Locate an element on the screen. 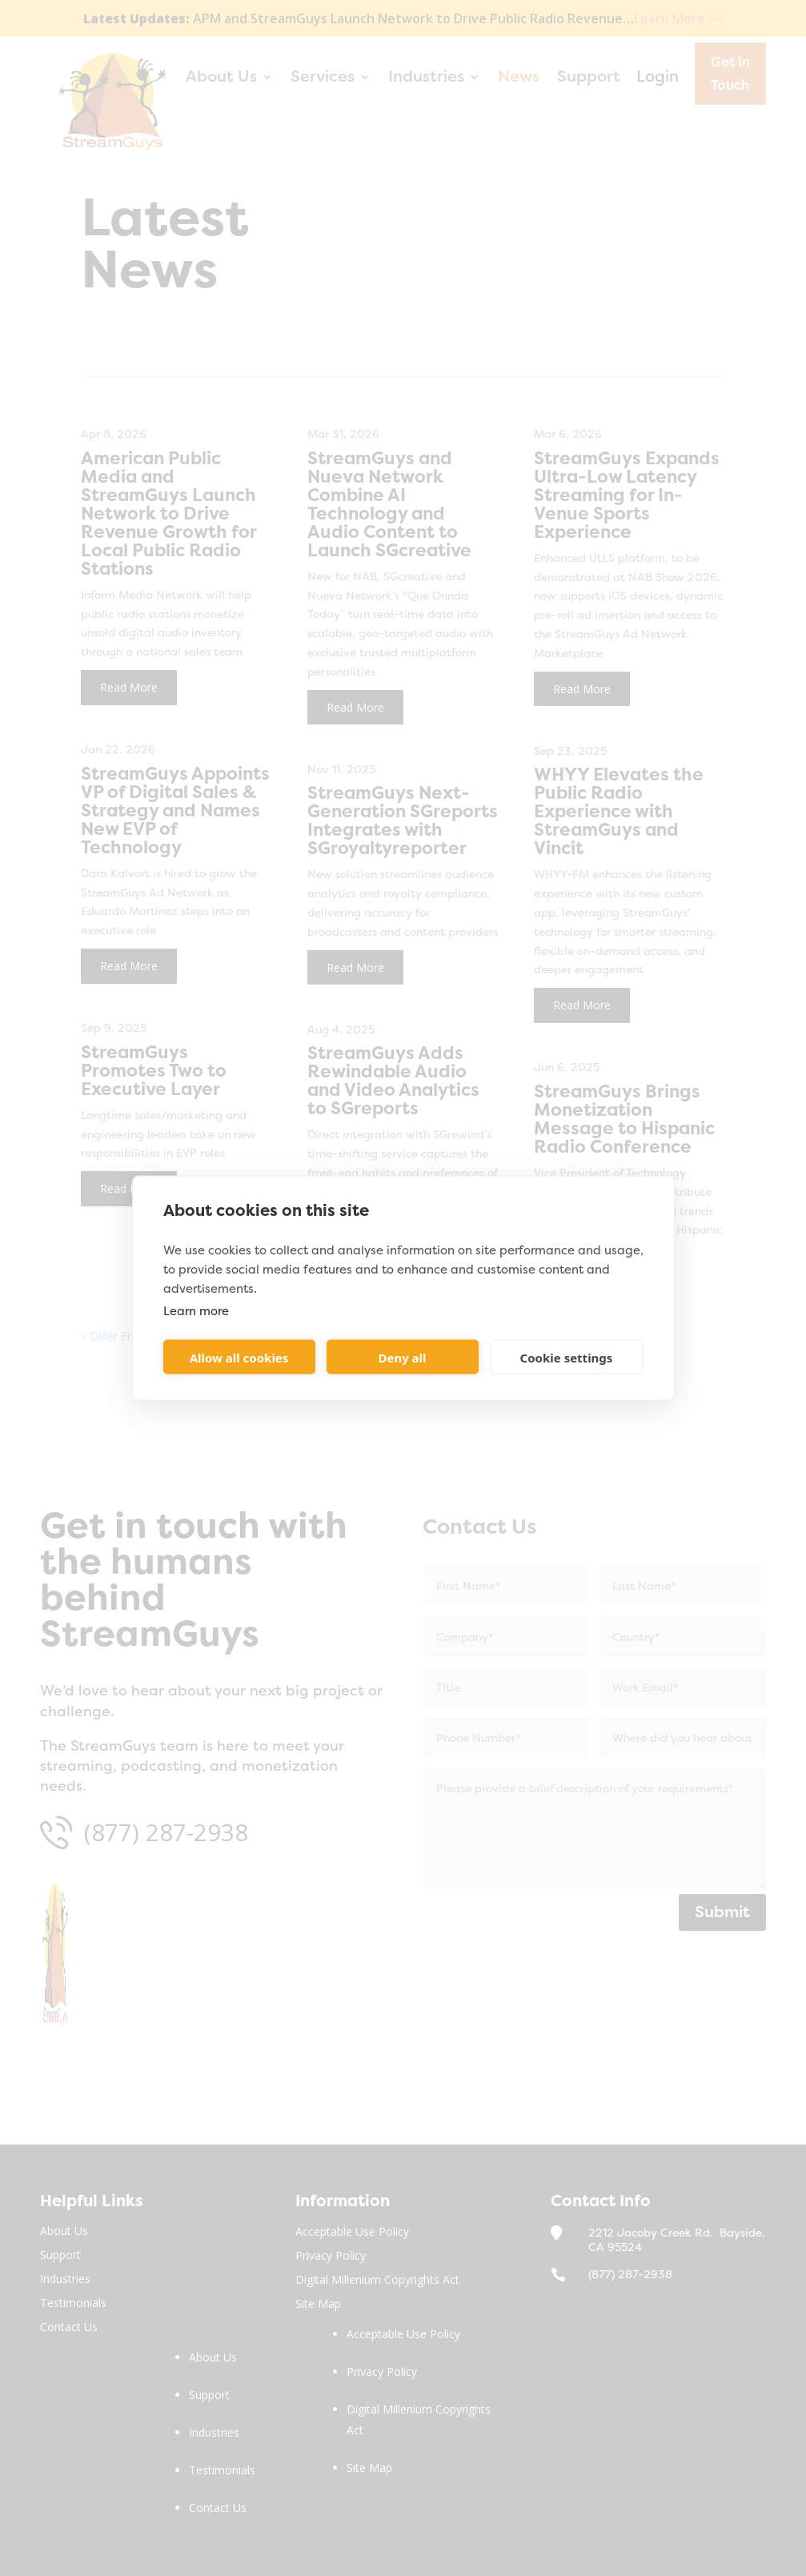 The height and width of the screenshot is (2576, 806). Cookie settings is located at coordinates (566, 1357).